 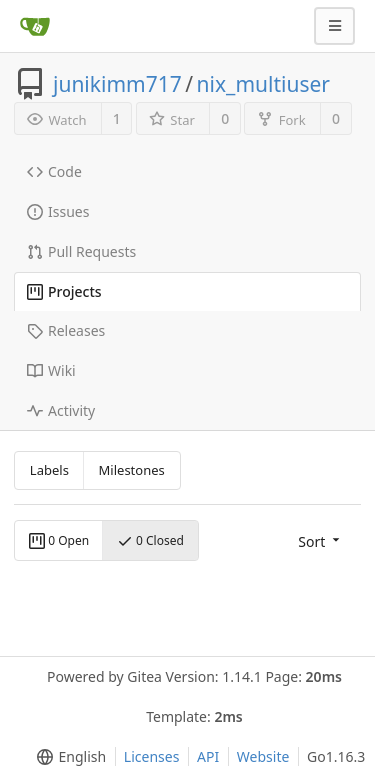 What do you see at coordinates (66, 330) in the screenshot?
I see `Releases` at bounding box center [66, 330].